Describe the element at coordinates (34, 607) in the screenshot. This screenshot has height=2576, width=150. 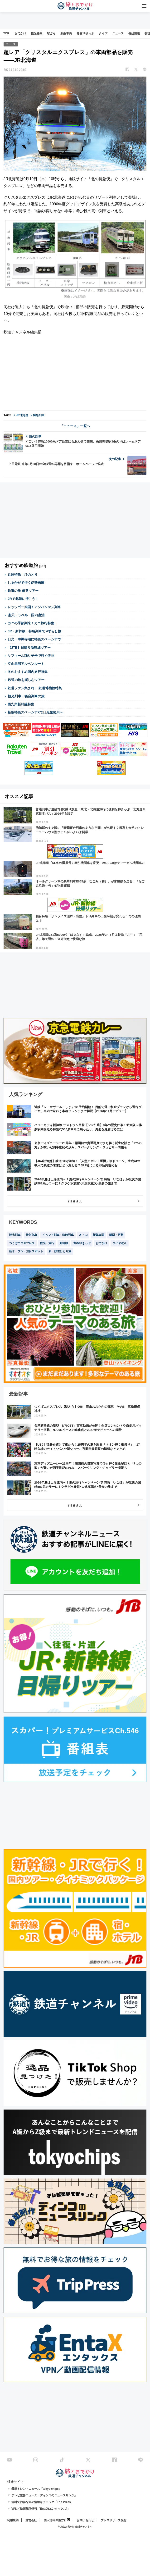
I see `レッツゴー四国！アンパンマン列車` at that location.